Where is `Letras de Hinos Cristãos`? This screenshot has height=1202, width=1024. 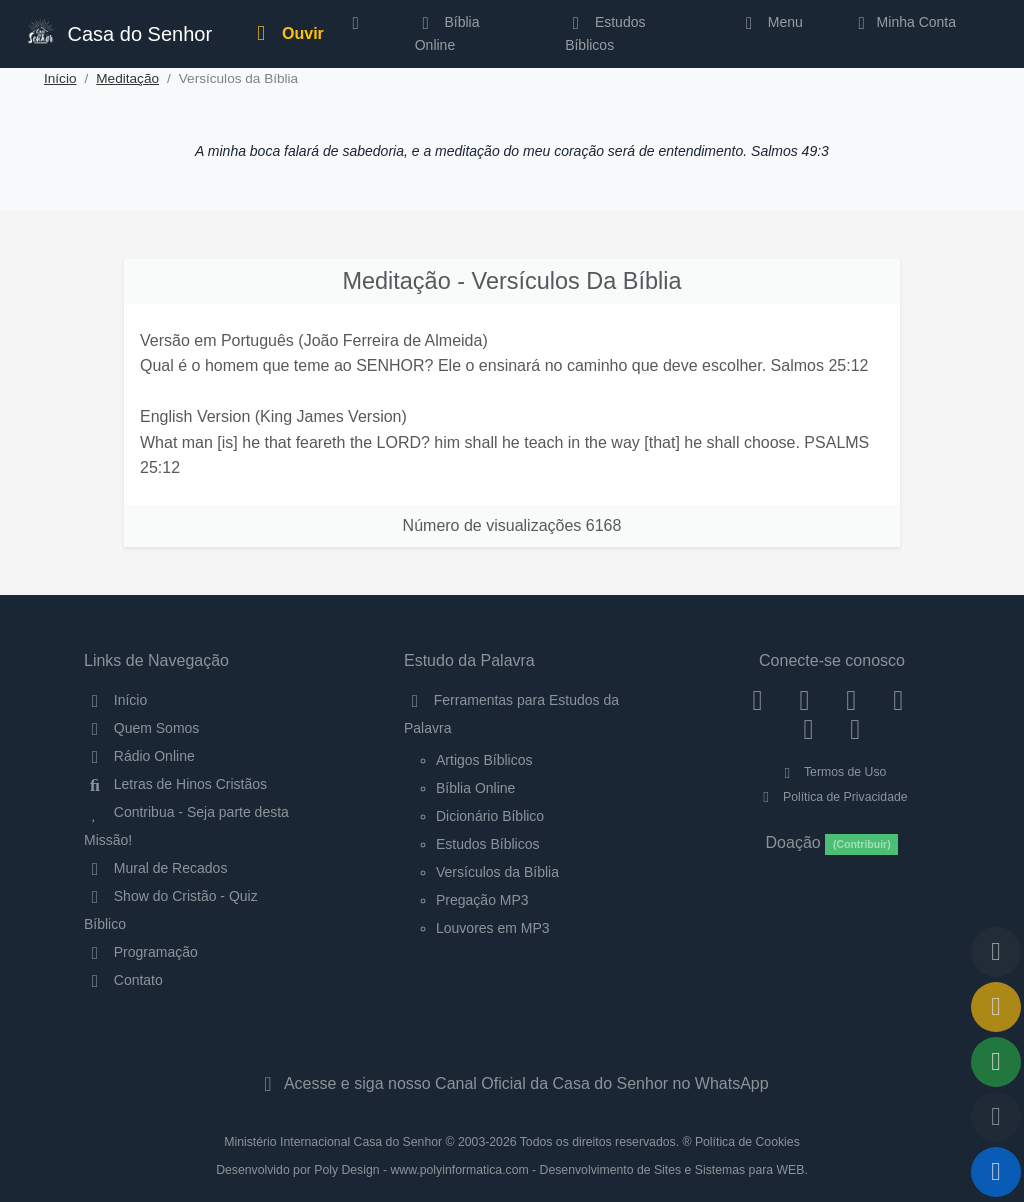
Letras de Hinos Cristãos is located at coordinates (175, 784).